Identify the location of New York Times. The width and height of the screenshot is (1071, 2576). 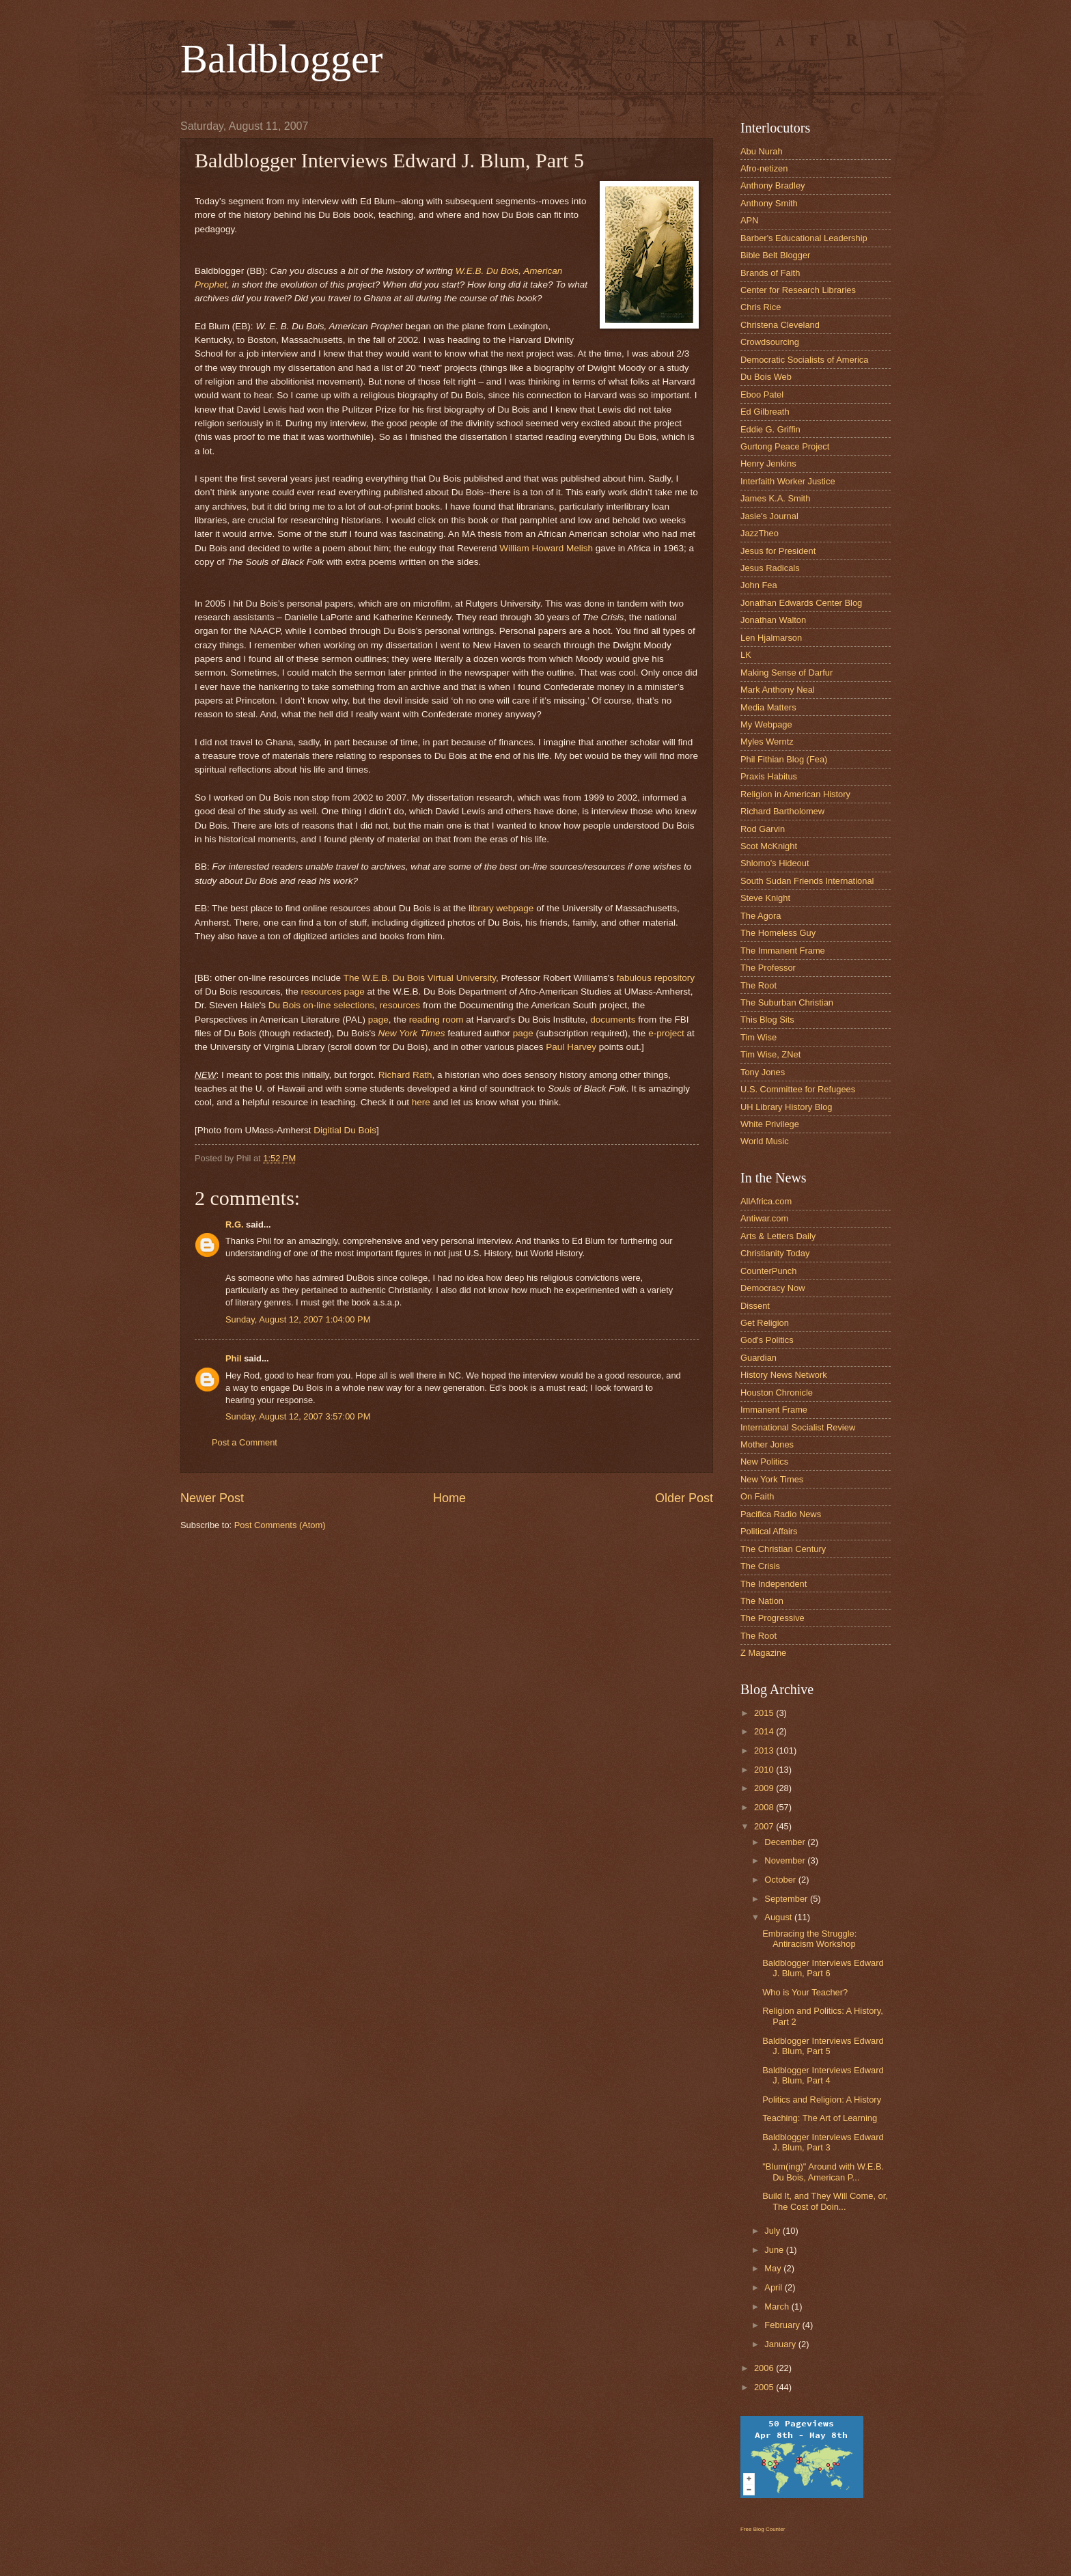
(411, 1033).